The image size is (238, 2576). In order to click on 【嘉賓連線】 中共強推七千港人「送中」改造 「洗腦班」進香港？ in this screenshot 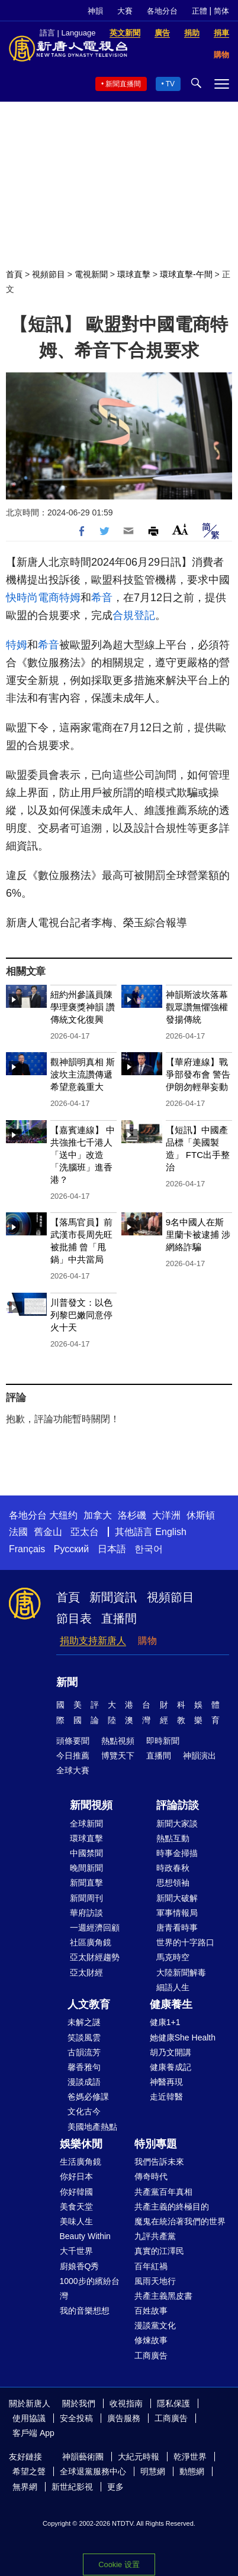, I will do `click(82, 1155)`.